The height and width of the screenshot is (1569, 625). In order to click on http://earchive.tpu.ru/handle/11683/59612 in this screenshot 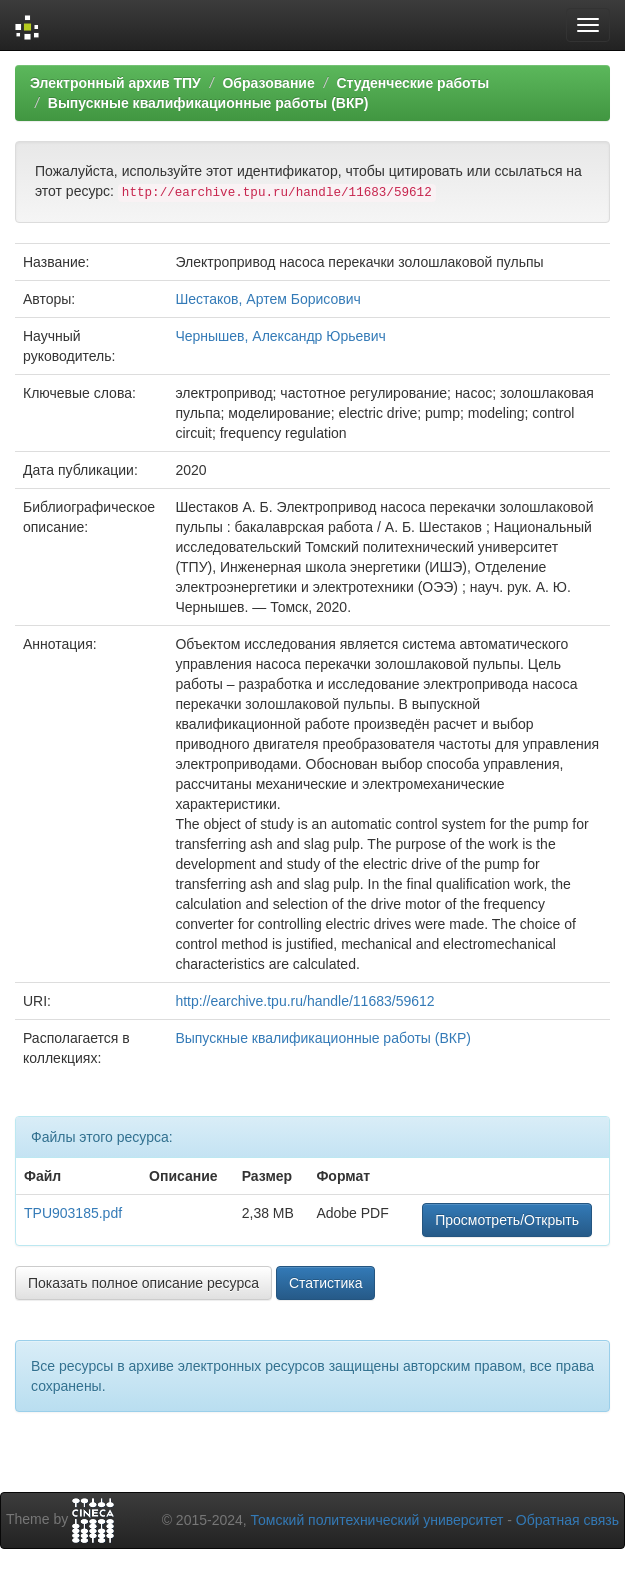, I will do `click(304, 1001)`.